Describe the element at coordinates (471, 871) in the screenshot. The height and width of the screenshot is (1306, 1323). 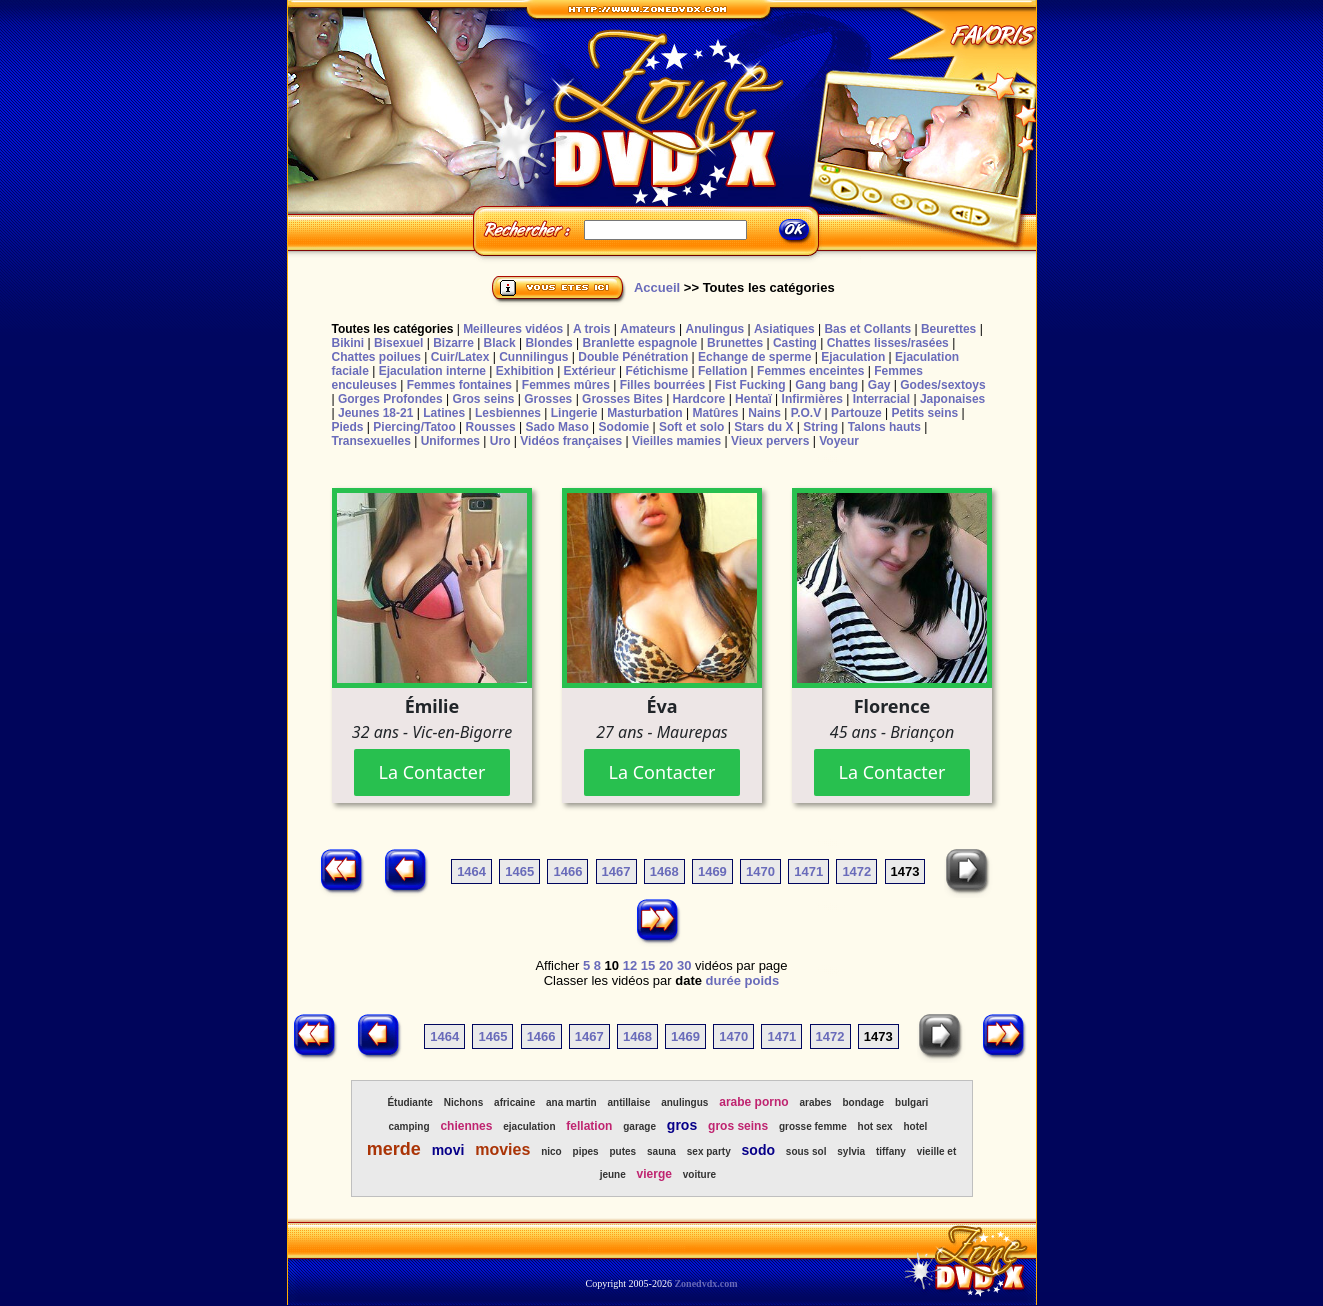
I see `1464` at that location.